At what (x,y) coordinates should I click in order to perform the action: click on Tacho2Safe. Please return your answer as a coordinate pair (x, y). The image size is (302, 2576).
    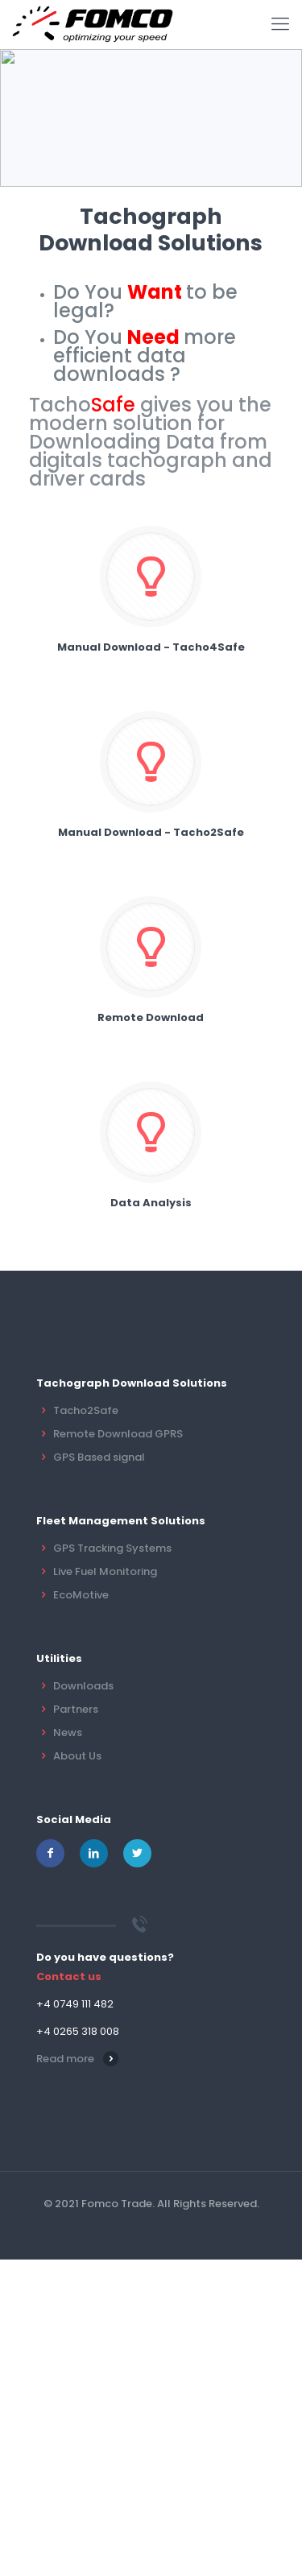
    Looking at the image, I should click on (85, 1410).